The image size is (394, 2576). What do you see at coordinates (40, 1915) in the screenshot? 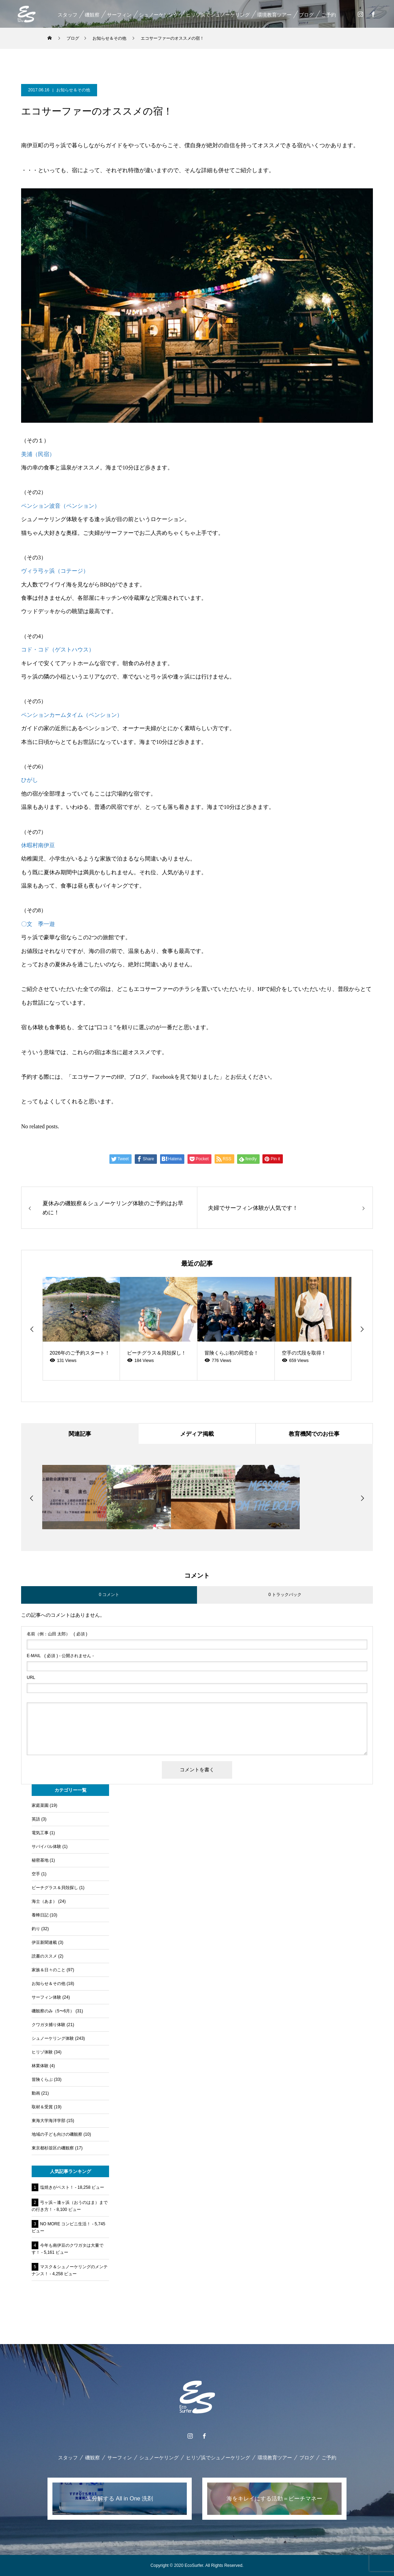
I see `養蜂日記` at bounding box center [40, 1915].